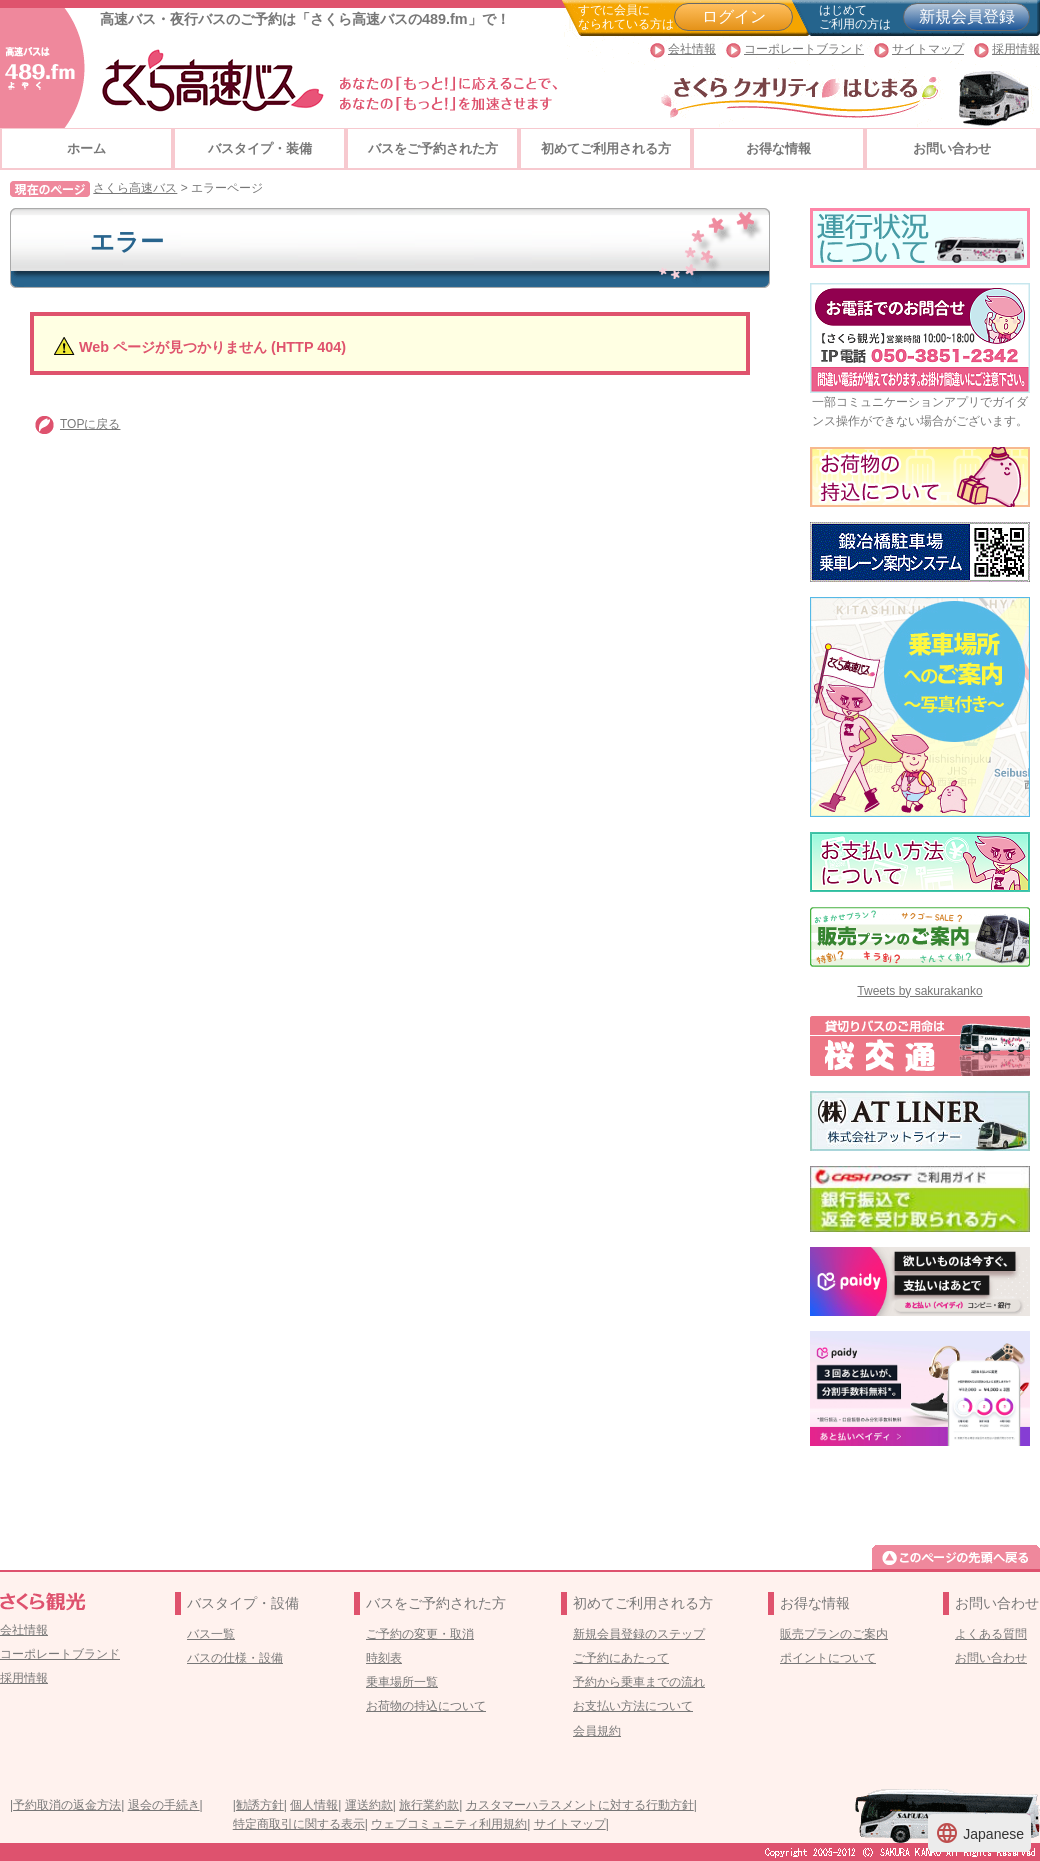 This screenshot has width=1040, height=1861. What do you see at coordinates (384, 1658) in the screenshot?
I see `時刻表` at bounding box center [384, 1658].